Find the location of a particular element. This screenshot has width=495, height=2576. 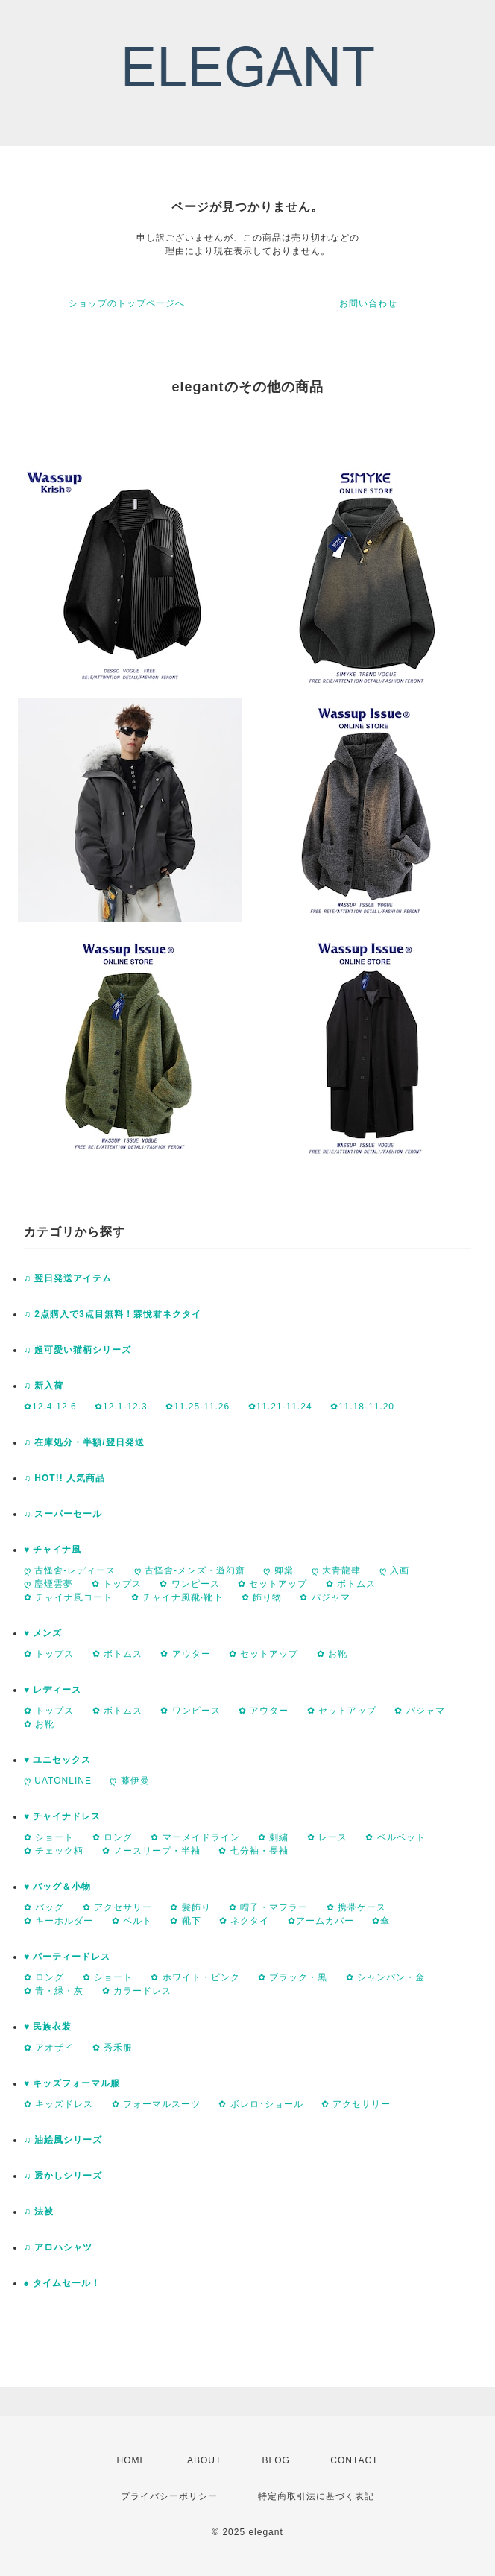

✿ 髪飾り is located at coordinates (190, 1907).